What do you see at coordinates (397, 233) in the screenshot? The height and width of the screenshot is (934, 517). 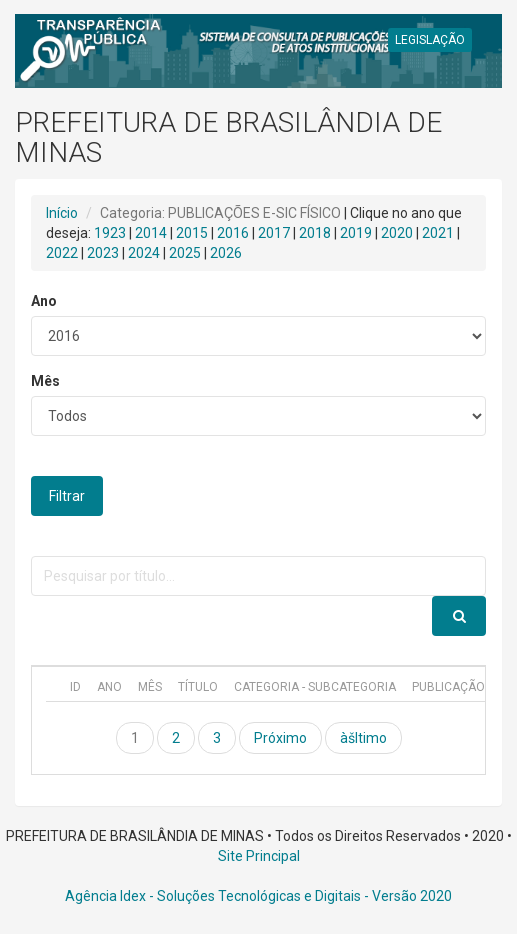 I see `2020` at bounding box center [397, 233].